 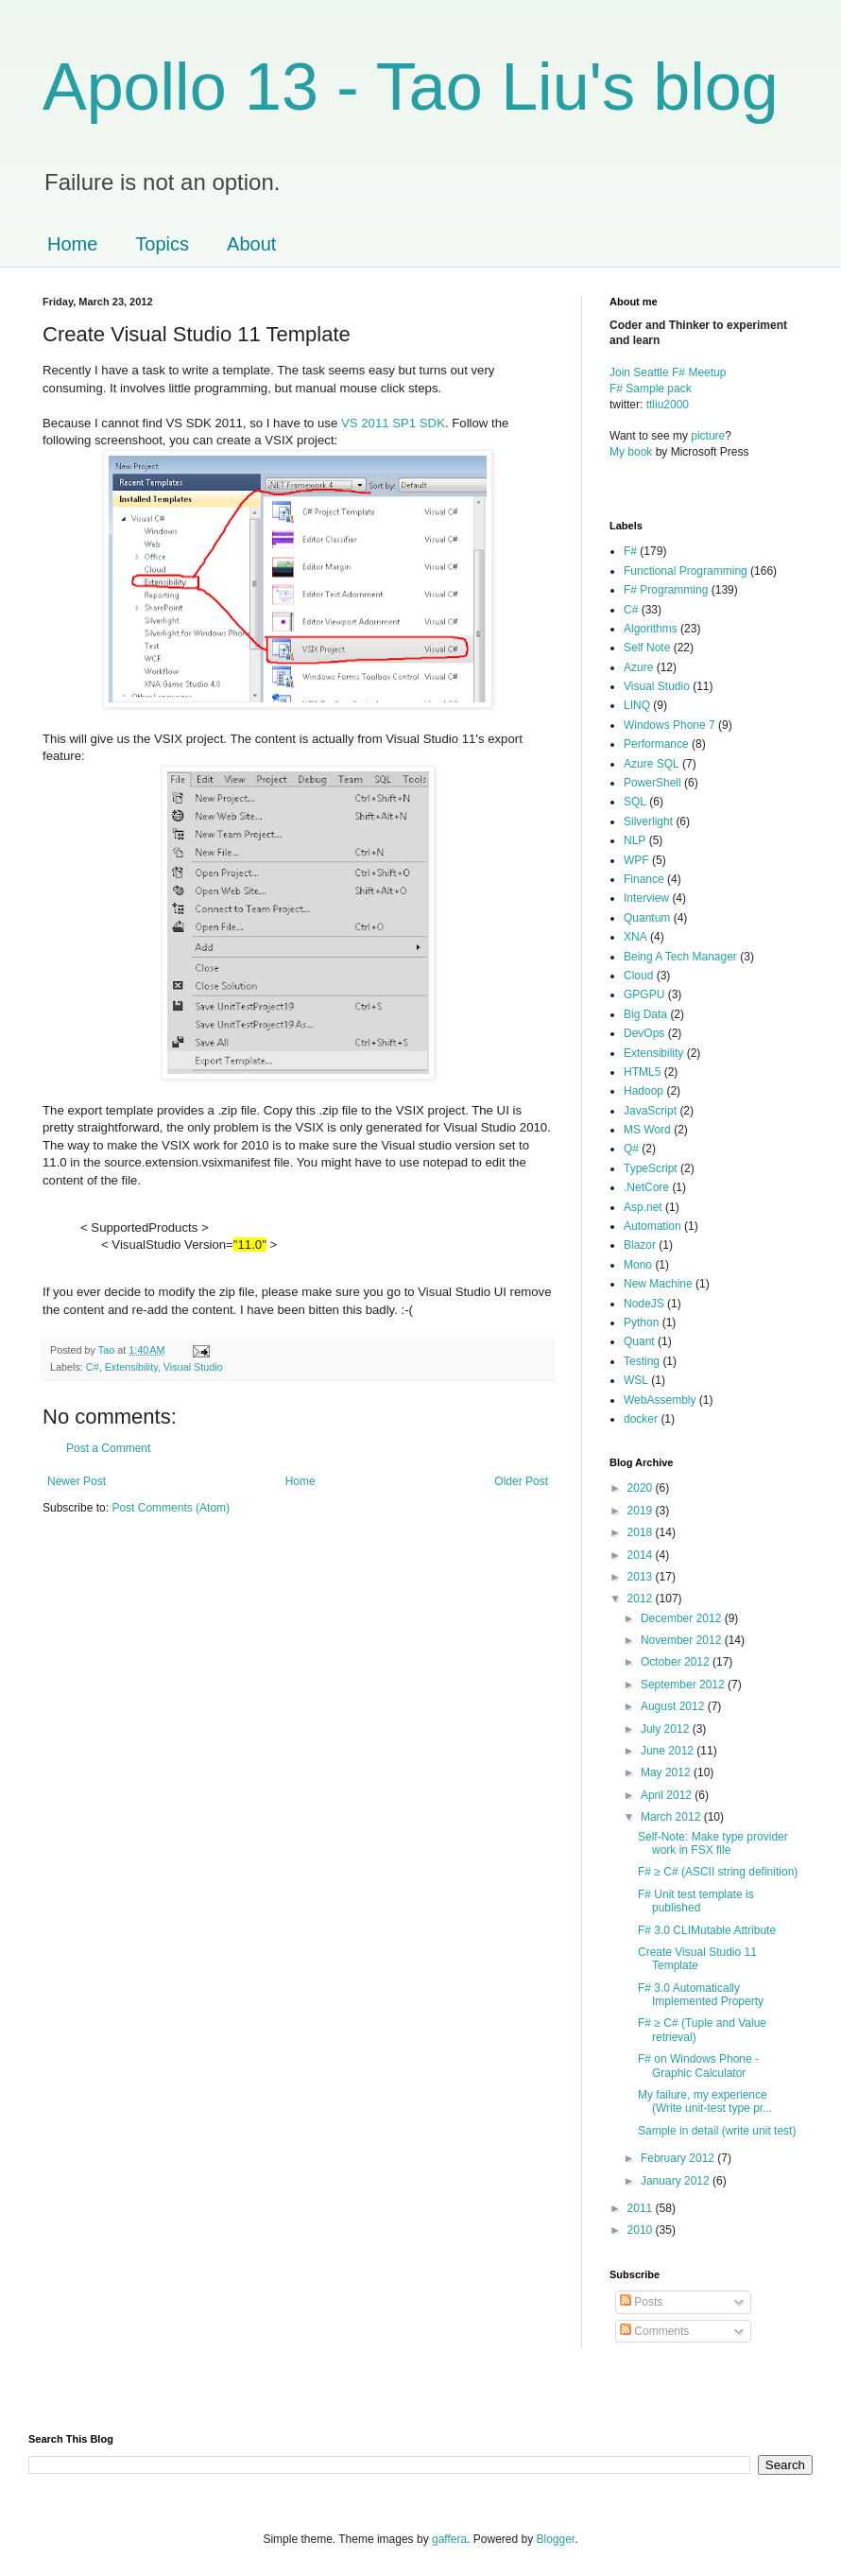 I want to click on Finance, so click(x=644, y=879).